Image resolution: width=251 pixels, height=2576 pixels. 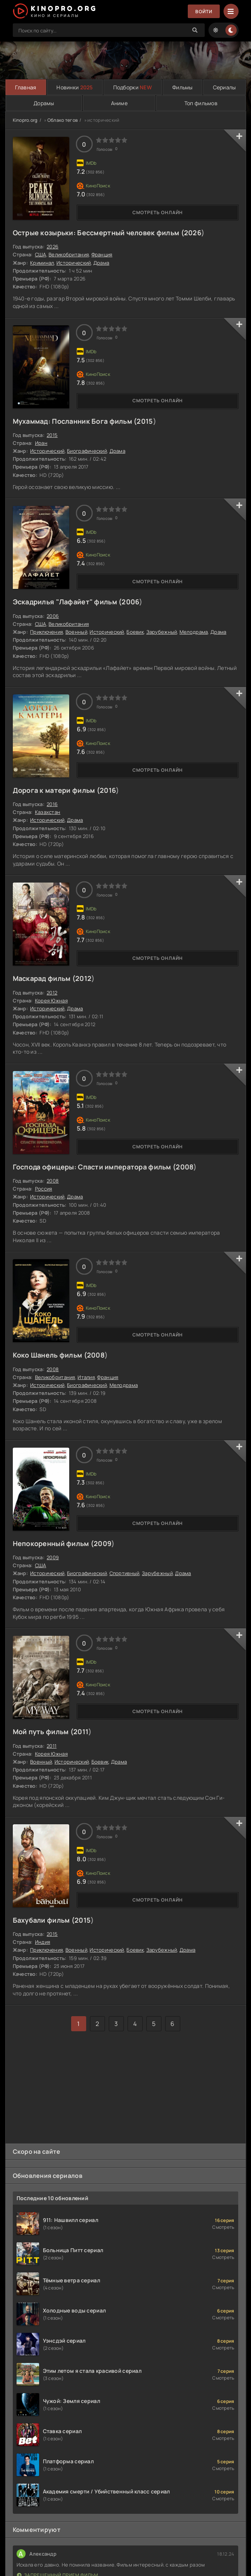 I want to click on Боевик, so click(x=135, y=631).